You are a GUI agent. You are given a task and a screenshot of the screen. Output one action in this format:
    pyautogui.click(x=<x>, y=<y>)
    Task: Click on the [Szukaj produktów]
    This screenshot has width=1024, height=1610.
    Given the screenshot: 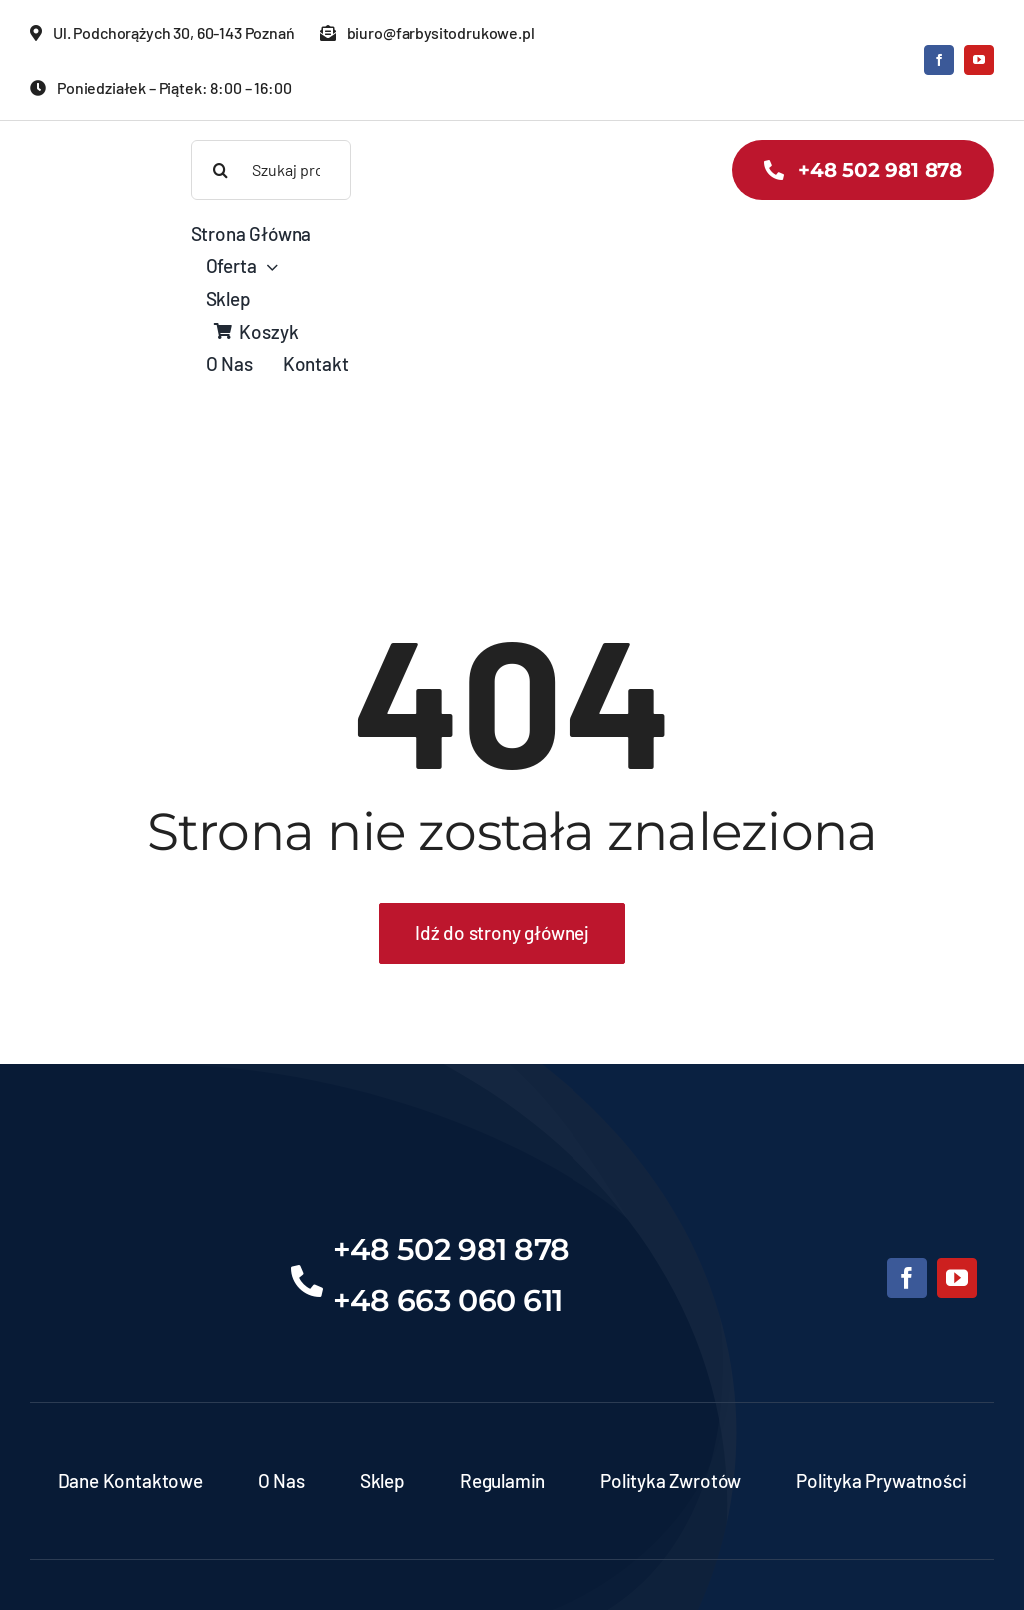 What is the action you would take?
    pyautogui.click(x=271, y=170)
    